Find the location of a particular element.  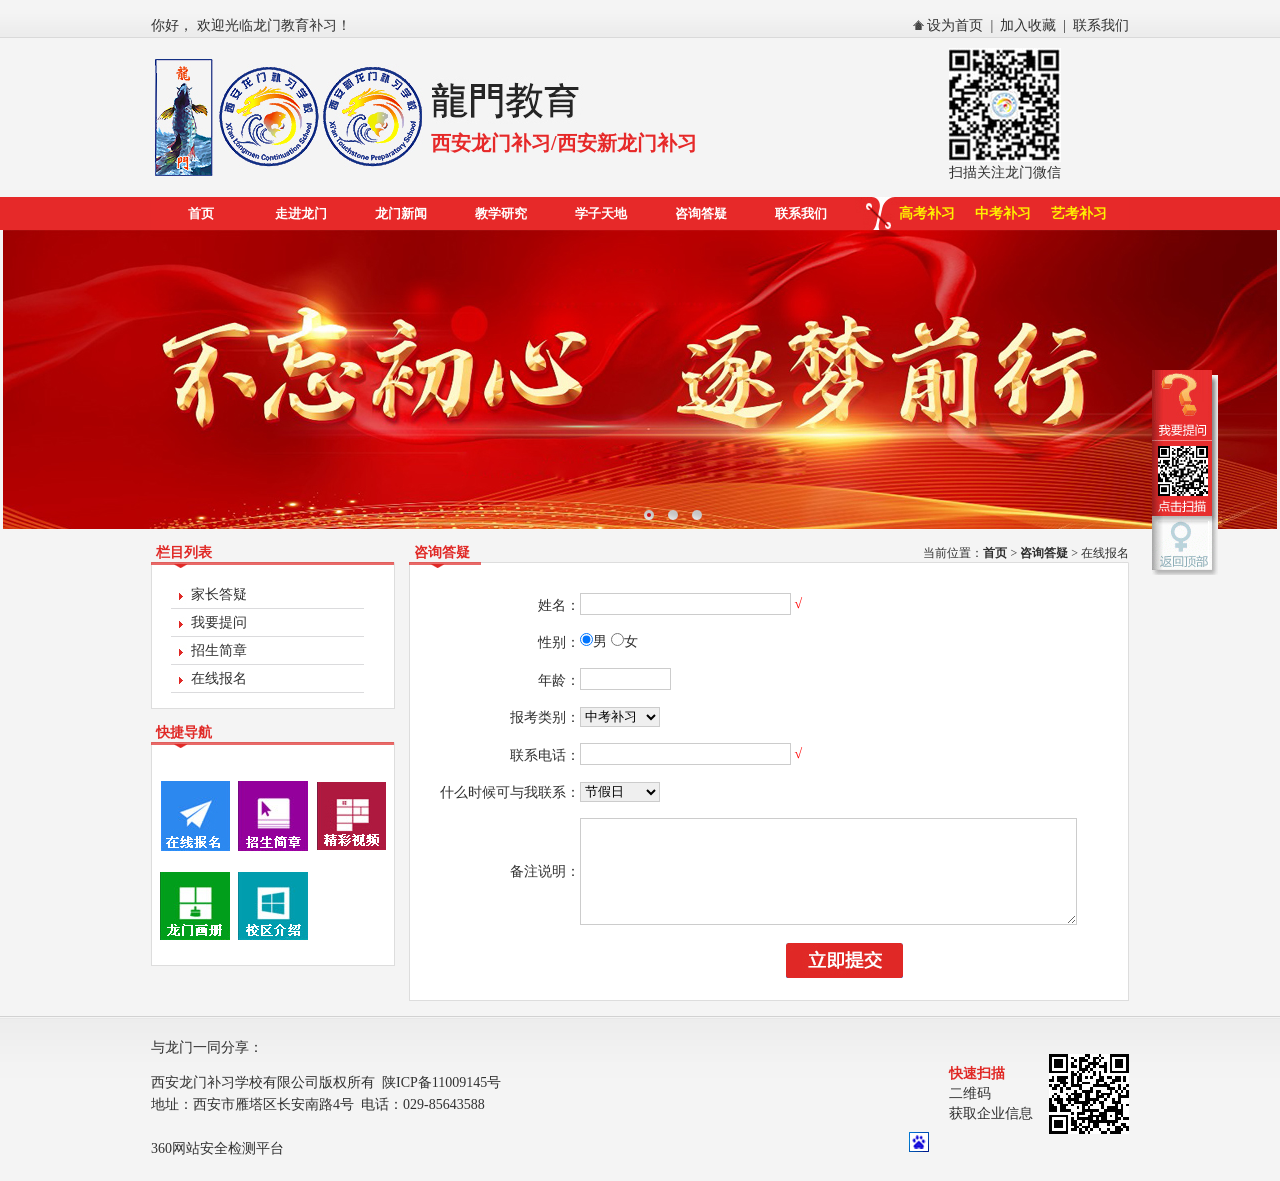

家长答疑 is located at coordinates (219, 594).